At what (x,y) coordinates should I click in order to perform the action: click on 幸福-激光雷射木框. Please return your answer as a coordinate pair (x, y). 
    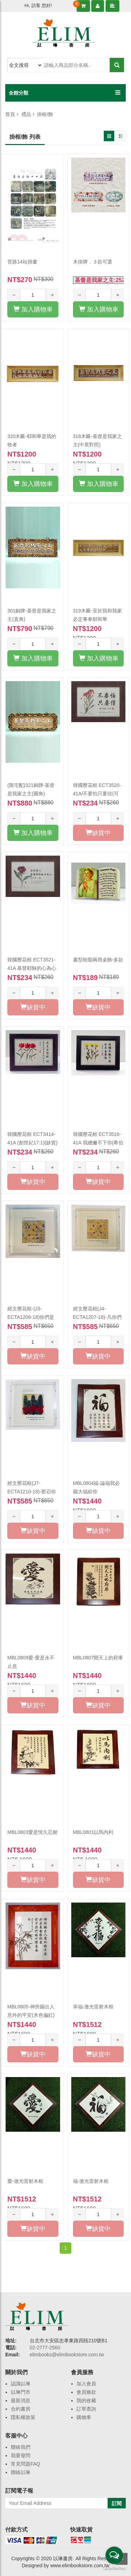
    Looking at the image, I should click on (93, 2006).